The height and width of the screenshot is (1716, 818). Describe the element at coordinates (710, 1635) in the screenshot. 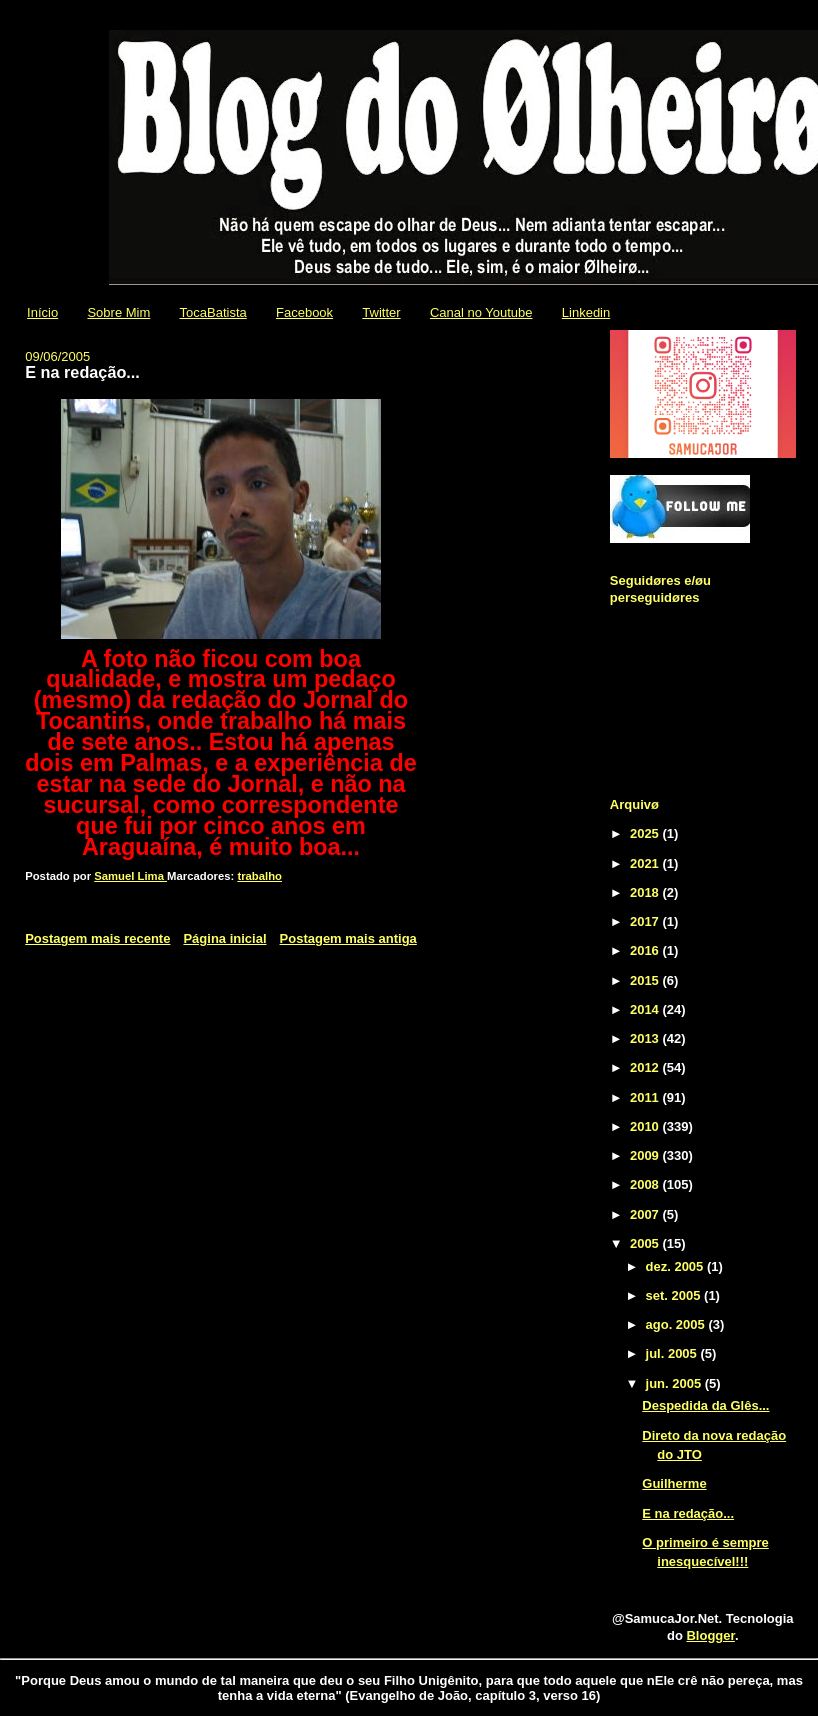

I see `Blogger` at that location.